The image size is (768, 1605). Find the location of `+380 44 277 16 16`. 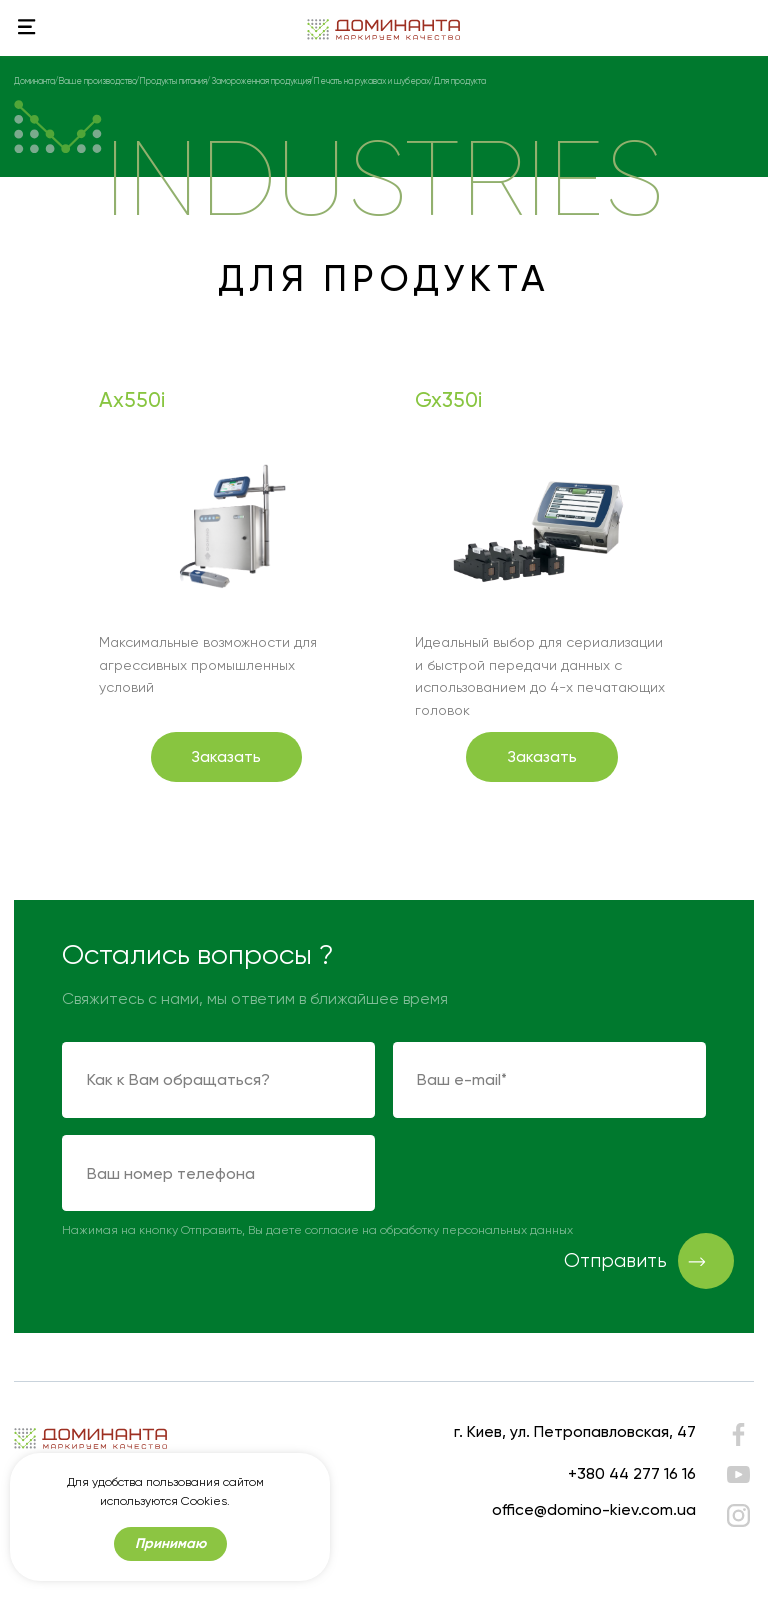

+380 44 277 16 16 is located at coordinates (632, 1473).